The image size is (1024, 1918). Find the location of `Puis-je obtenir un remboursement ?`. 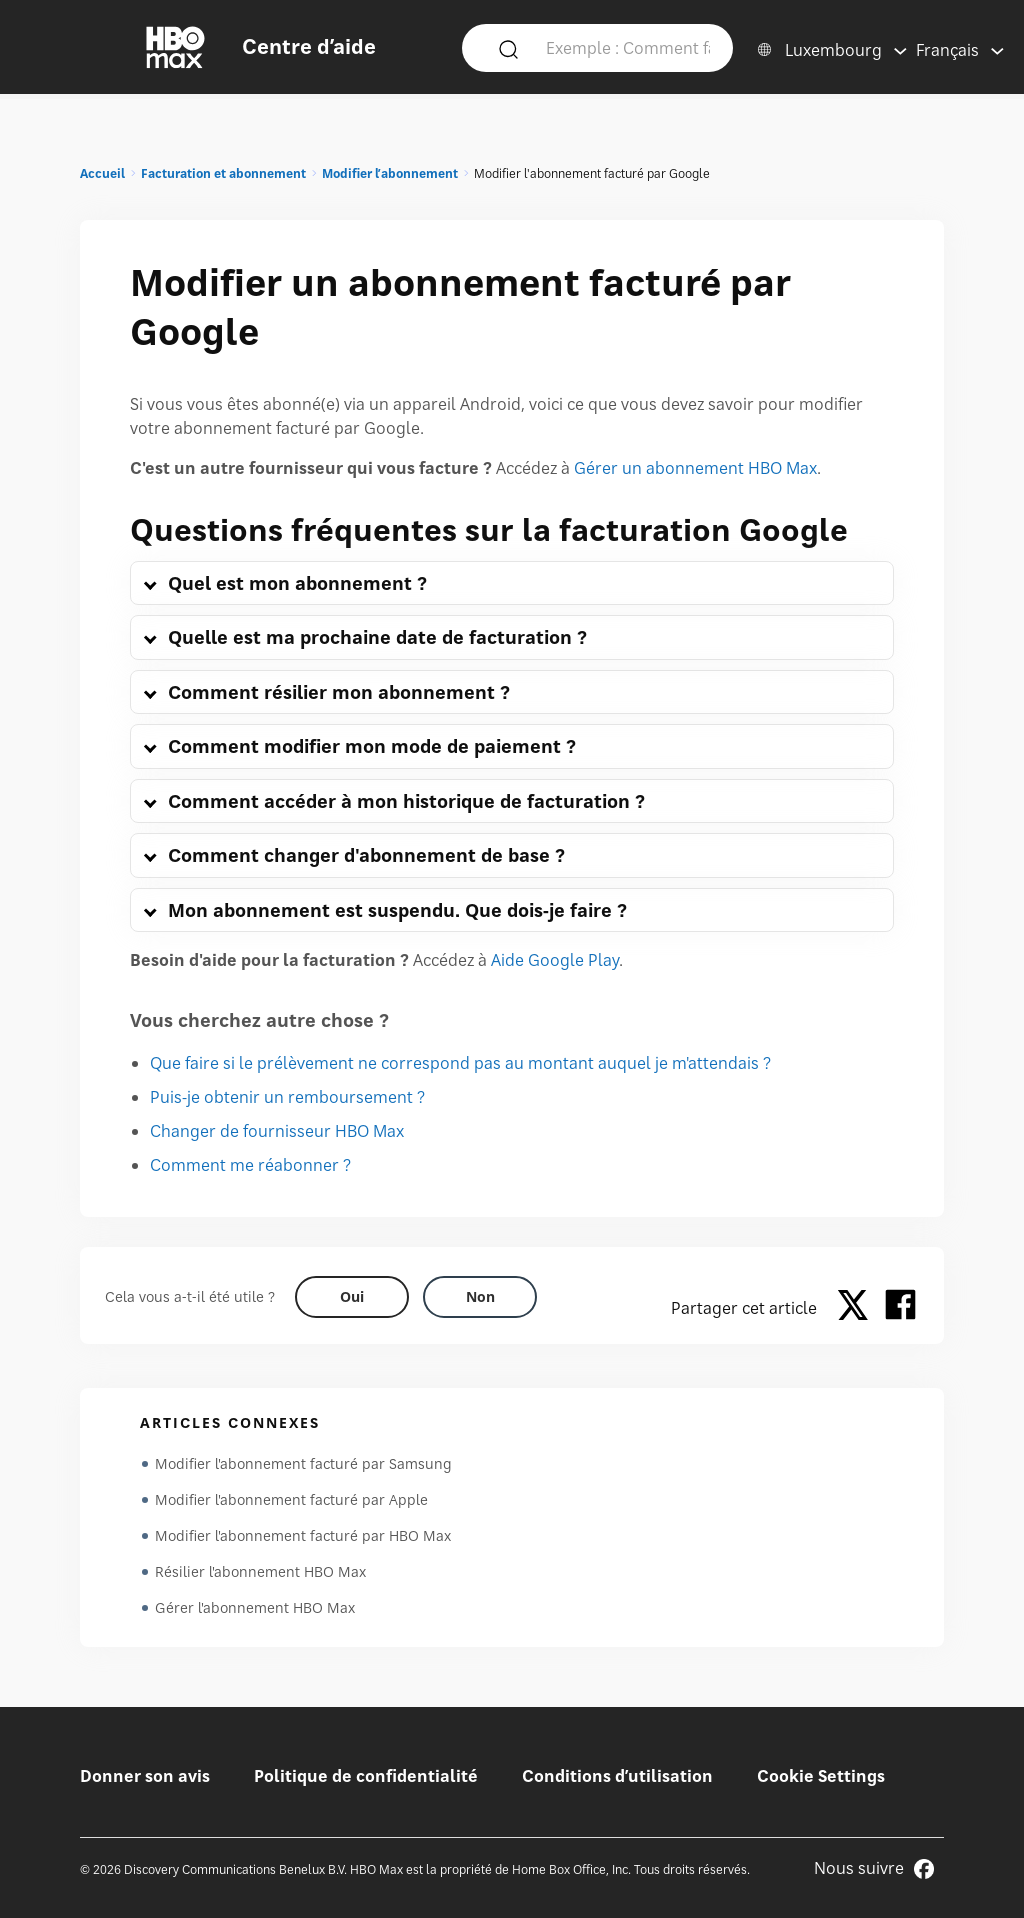

Puis-je obtenir un remboursement ? is located at coordinates (287, 1097).